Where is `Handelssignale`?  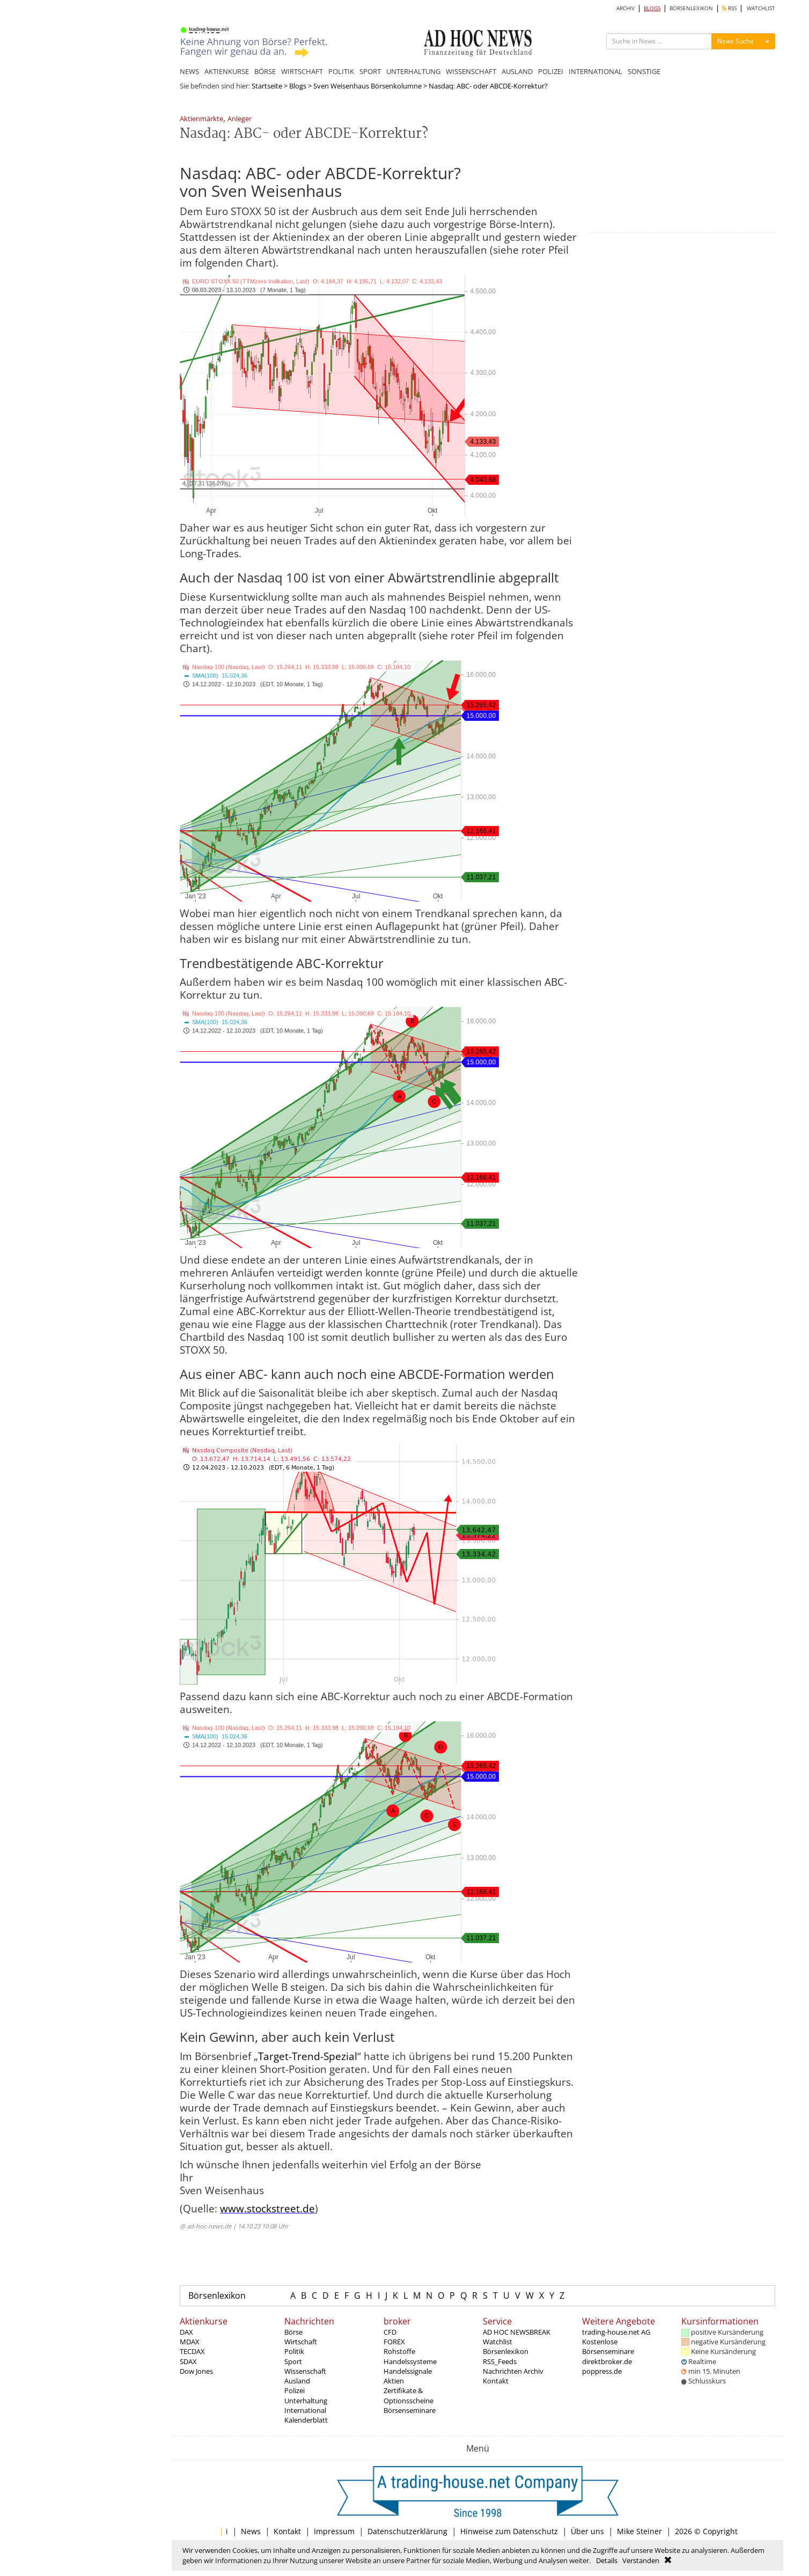 Handelssignale is located at coordinates (408, 2371).